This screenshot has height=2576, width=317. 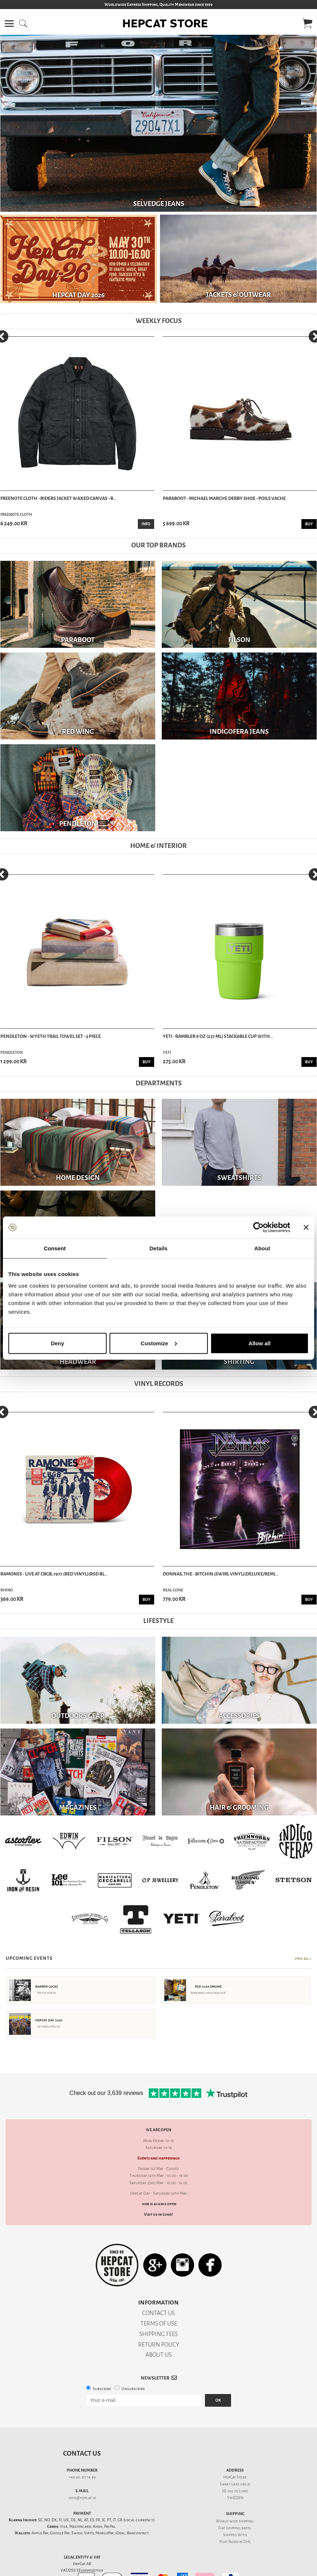 What do you see at coordinates (262, 1248) in the screenshot?
I see `About [tab]` at bounding box center [262, 1248].